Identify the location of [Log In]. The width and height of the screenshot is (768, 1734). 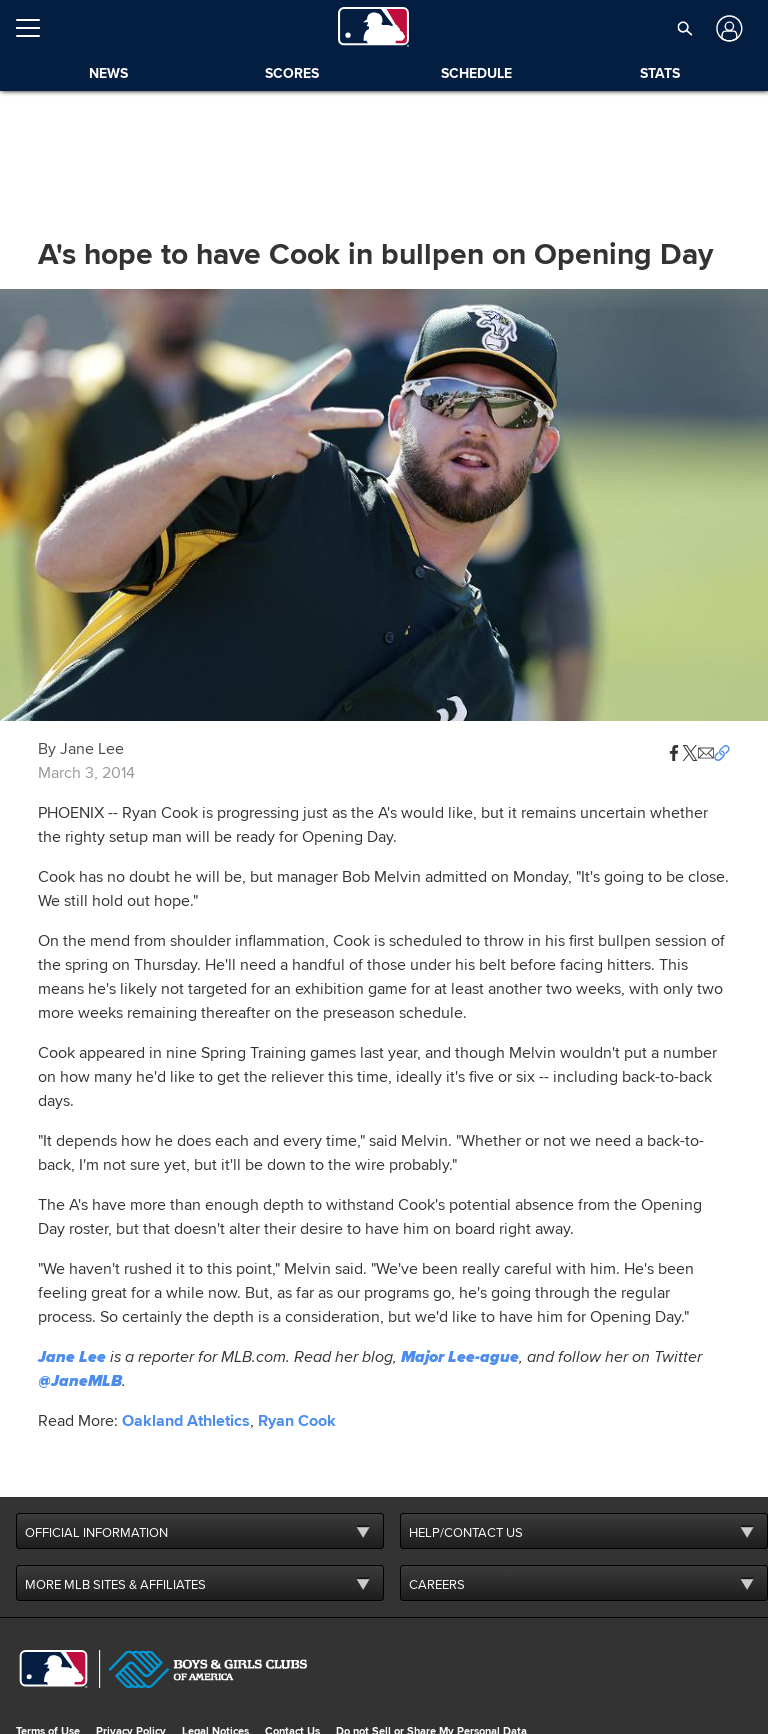
(727, 28).